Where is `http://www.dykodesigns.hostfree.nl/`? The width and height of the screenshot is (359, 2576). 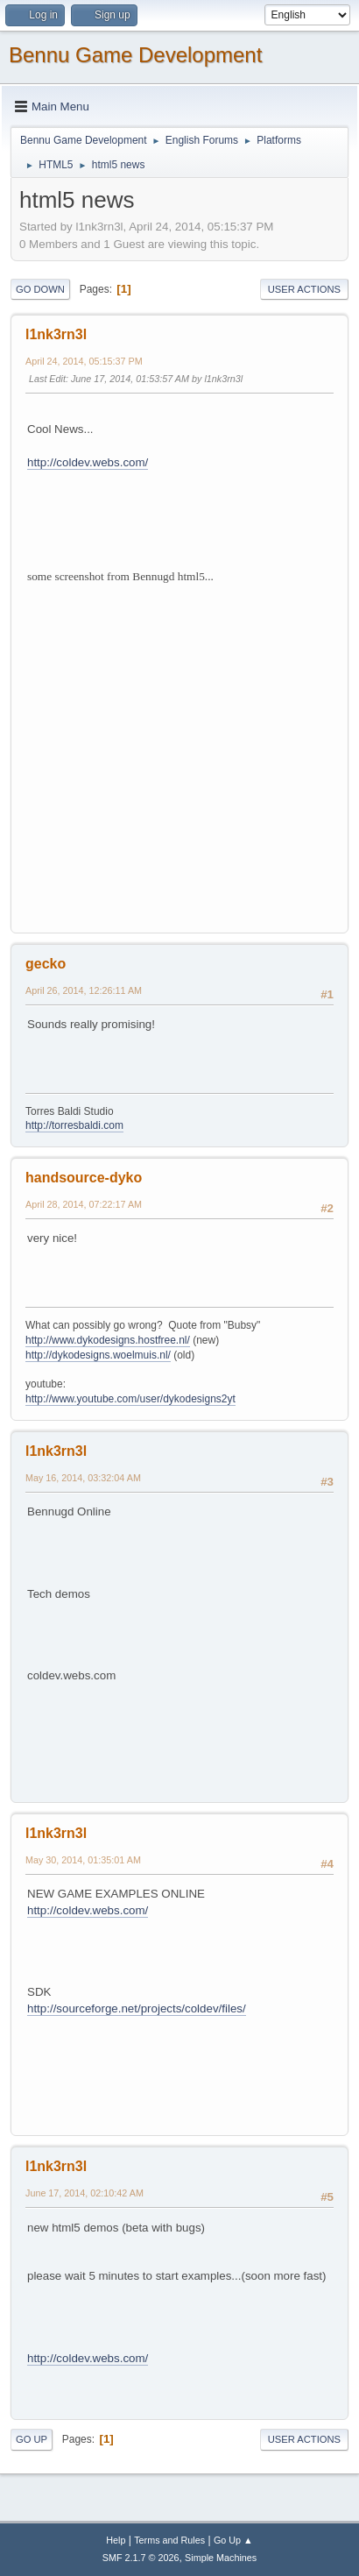
http://www.dykodesigns.hostfree.nl/ is located at coordinates (107, 1340).